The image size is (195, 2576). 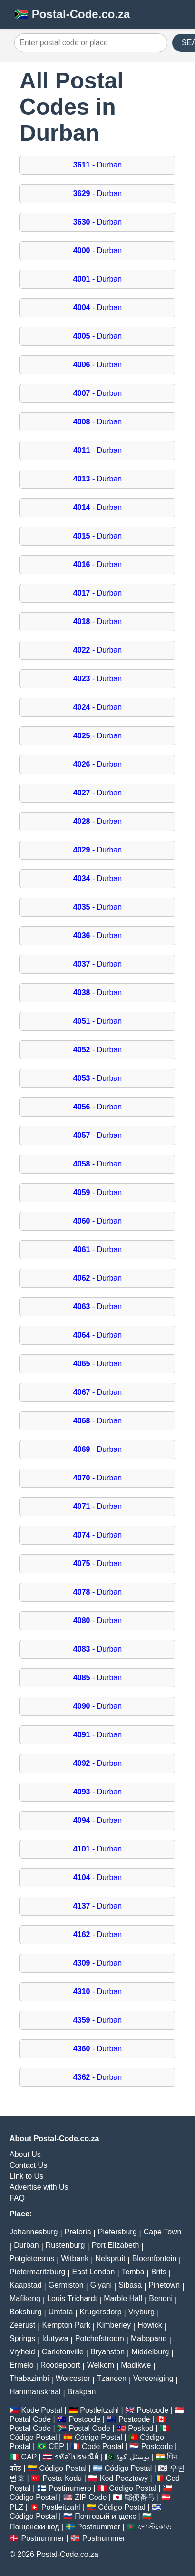 I want to click on Пощенски код, so click(x=34, y=2527).